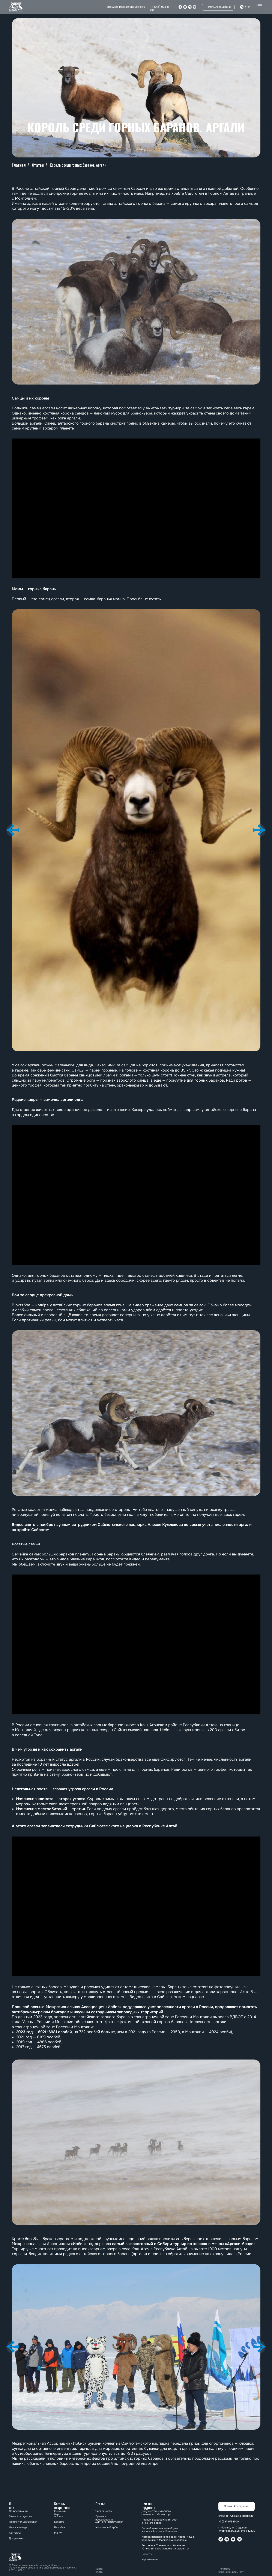 The image size is (272, 2576). What do you see at coordinates (126, 7) in the screenshot?
I see `snowleo_russia@altayirbis.ru` at bounding box center [126, 7].